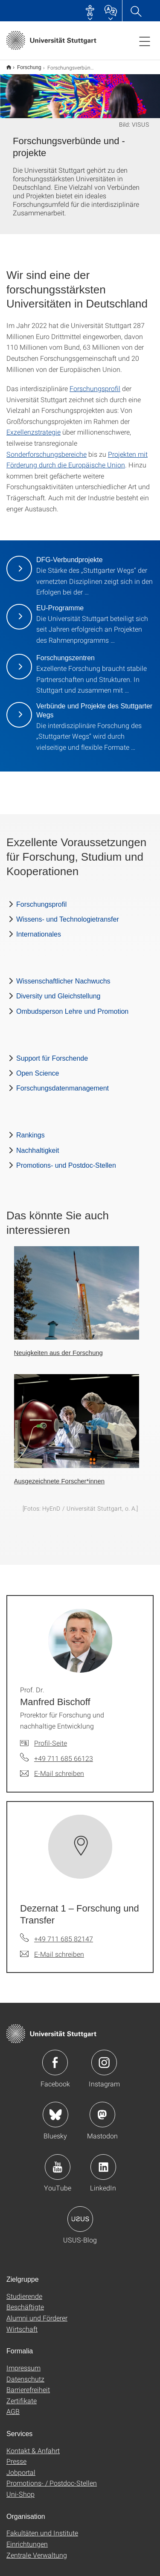  Describe the element at coordinates (23, 2362) in the screenshot. I see `Impressum` at that location.